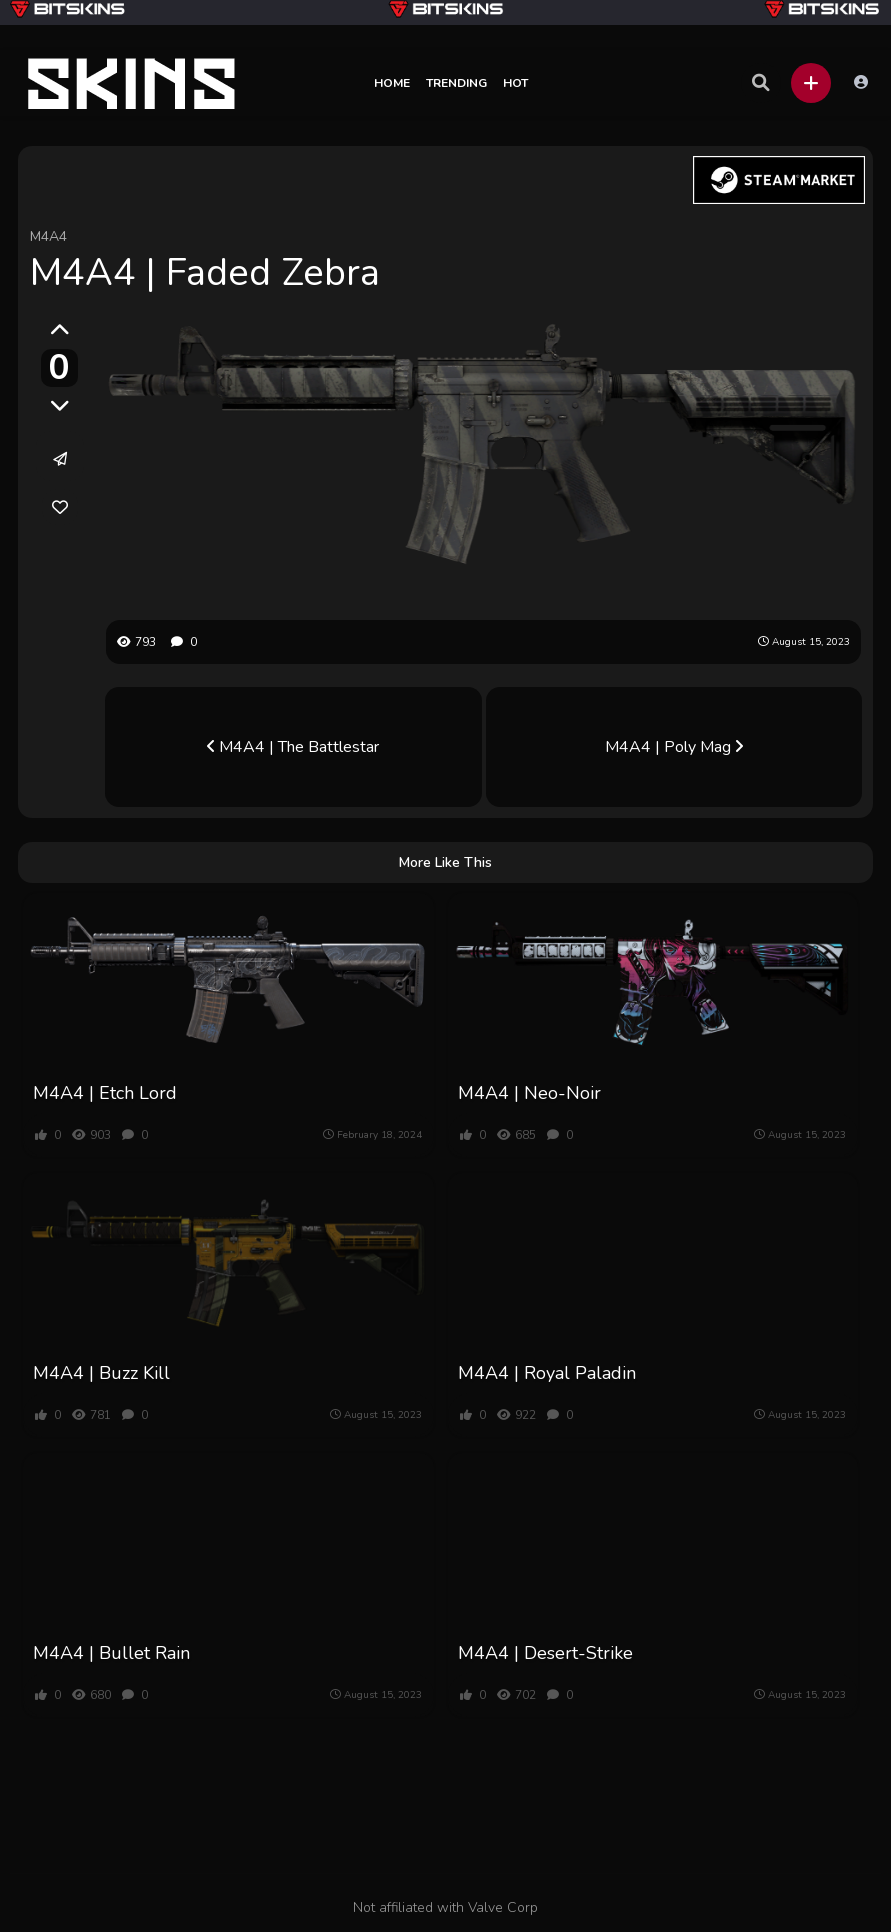 The image size is (891, 1932). Describe the element at coordinates (515, 83) in the screenshot. I see `Hot` at that location.